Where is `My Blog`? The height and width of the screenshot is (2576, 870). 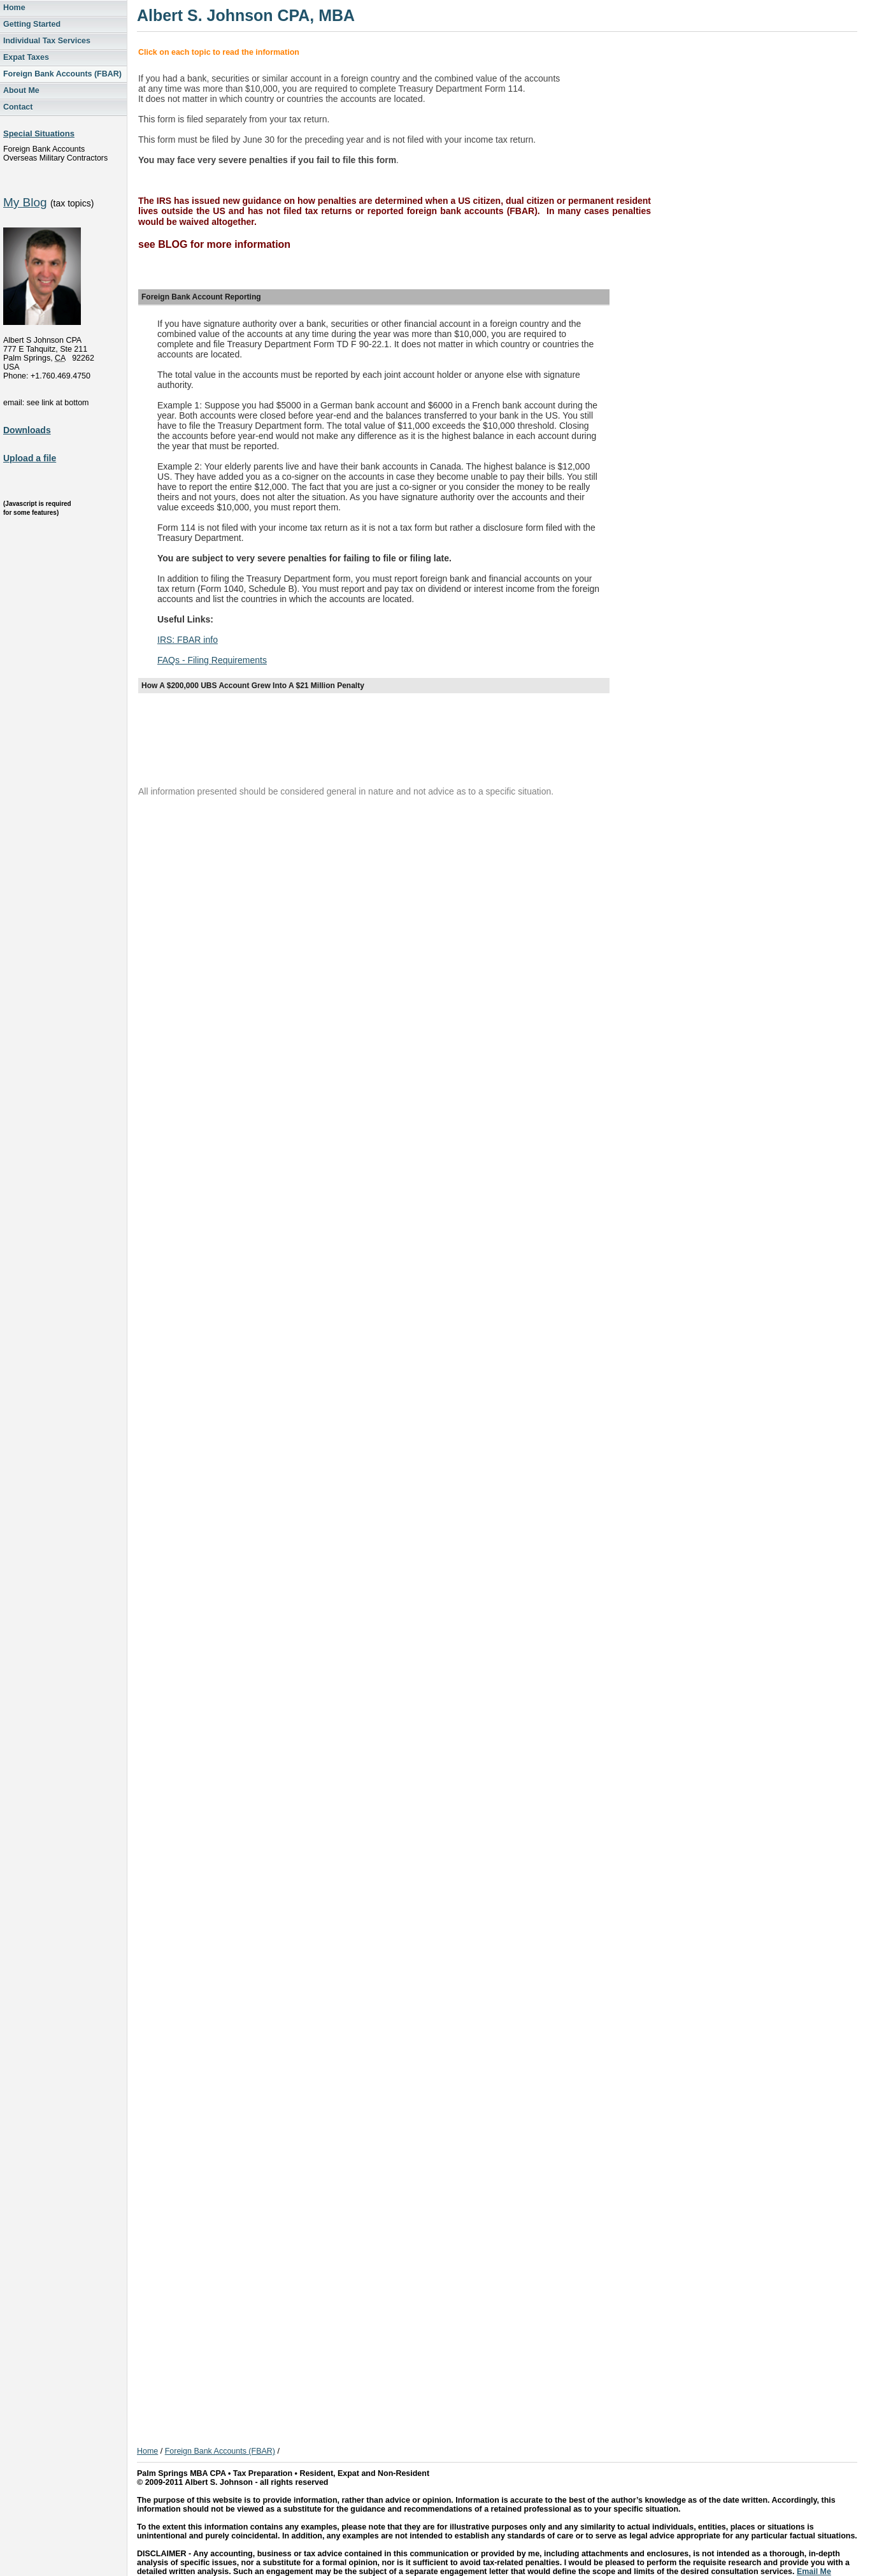 My Blog is located at coordinates (25, 202).